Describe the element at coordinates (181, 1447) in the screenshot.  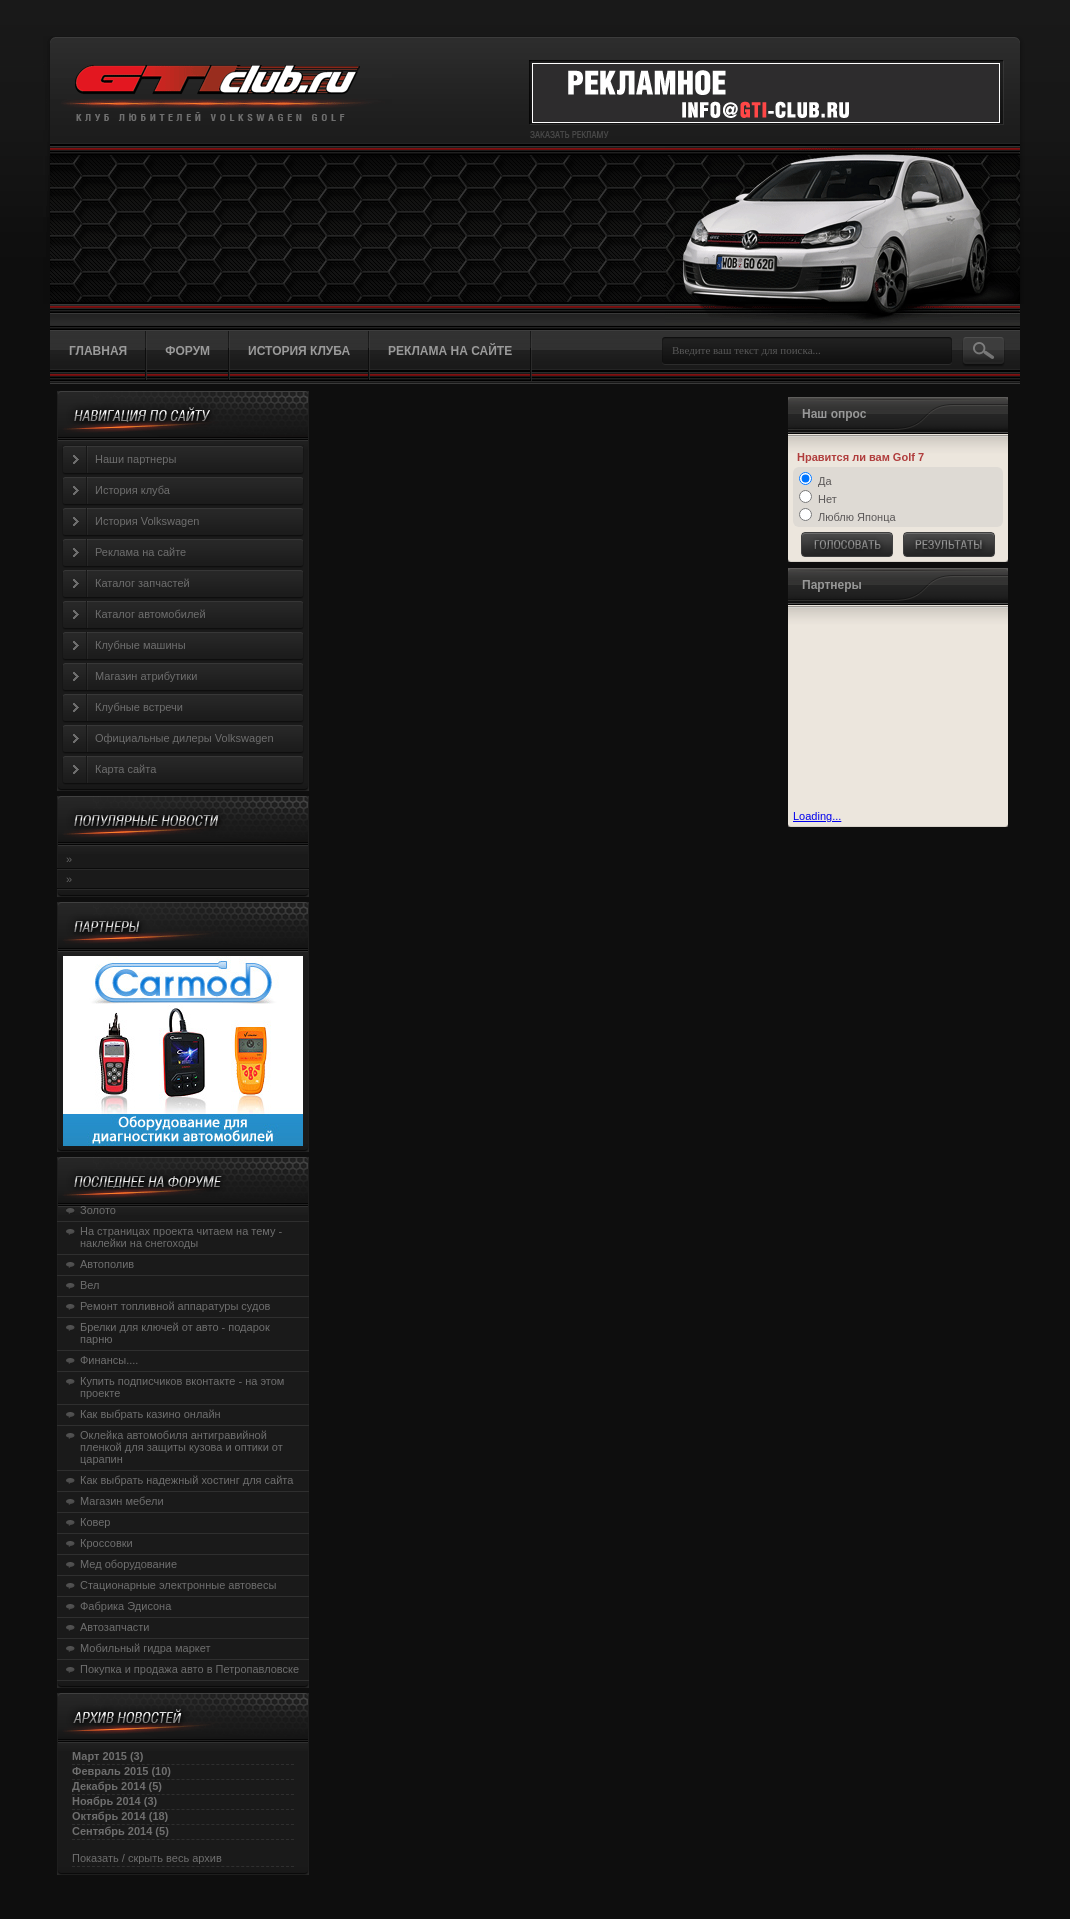
I see `Оклейка автомобиля антигравийной пленкой для защиты кузова и оптики от царапин` at that location.